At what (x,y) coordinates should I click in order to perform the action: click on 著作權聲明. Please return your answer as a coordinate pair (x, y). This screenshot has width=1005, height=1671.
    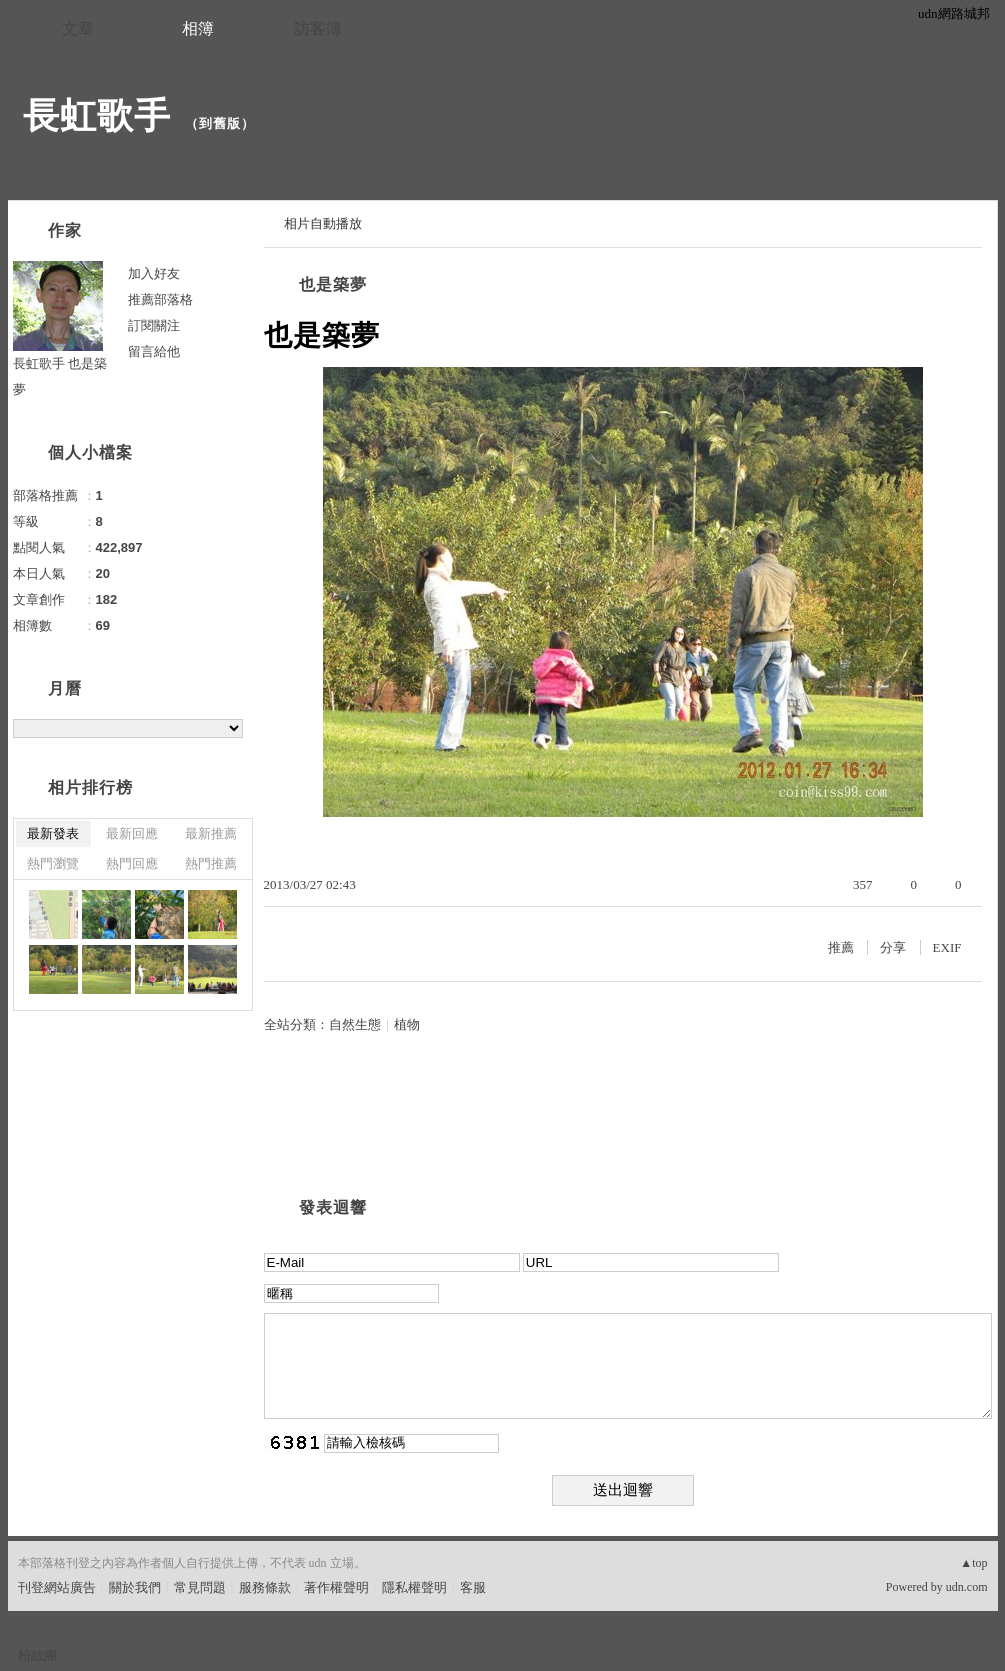
    Looking at the image, I should click on (336, 1587).